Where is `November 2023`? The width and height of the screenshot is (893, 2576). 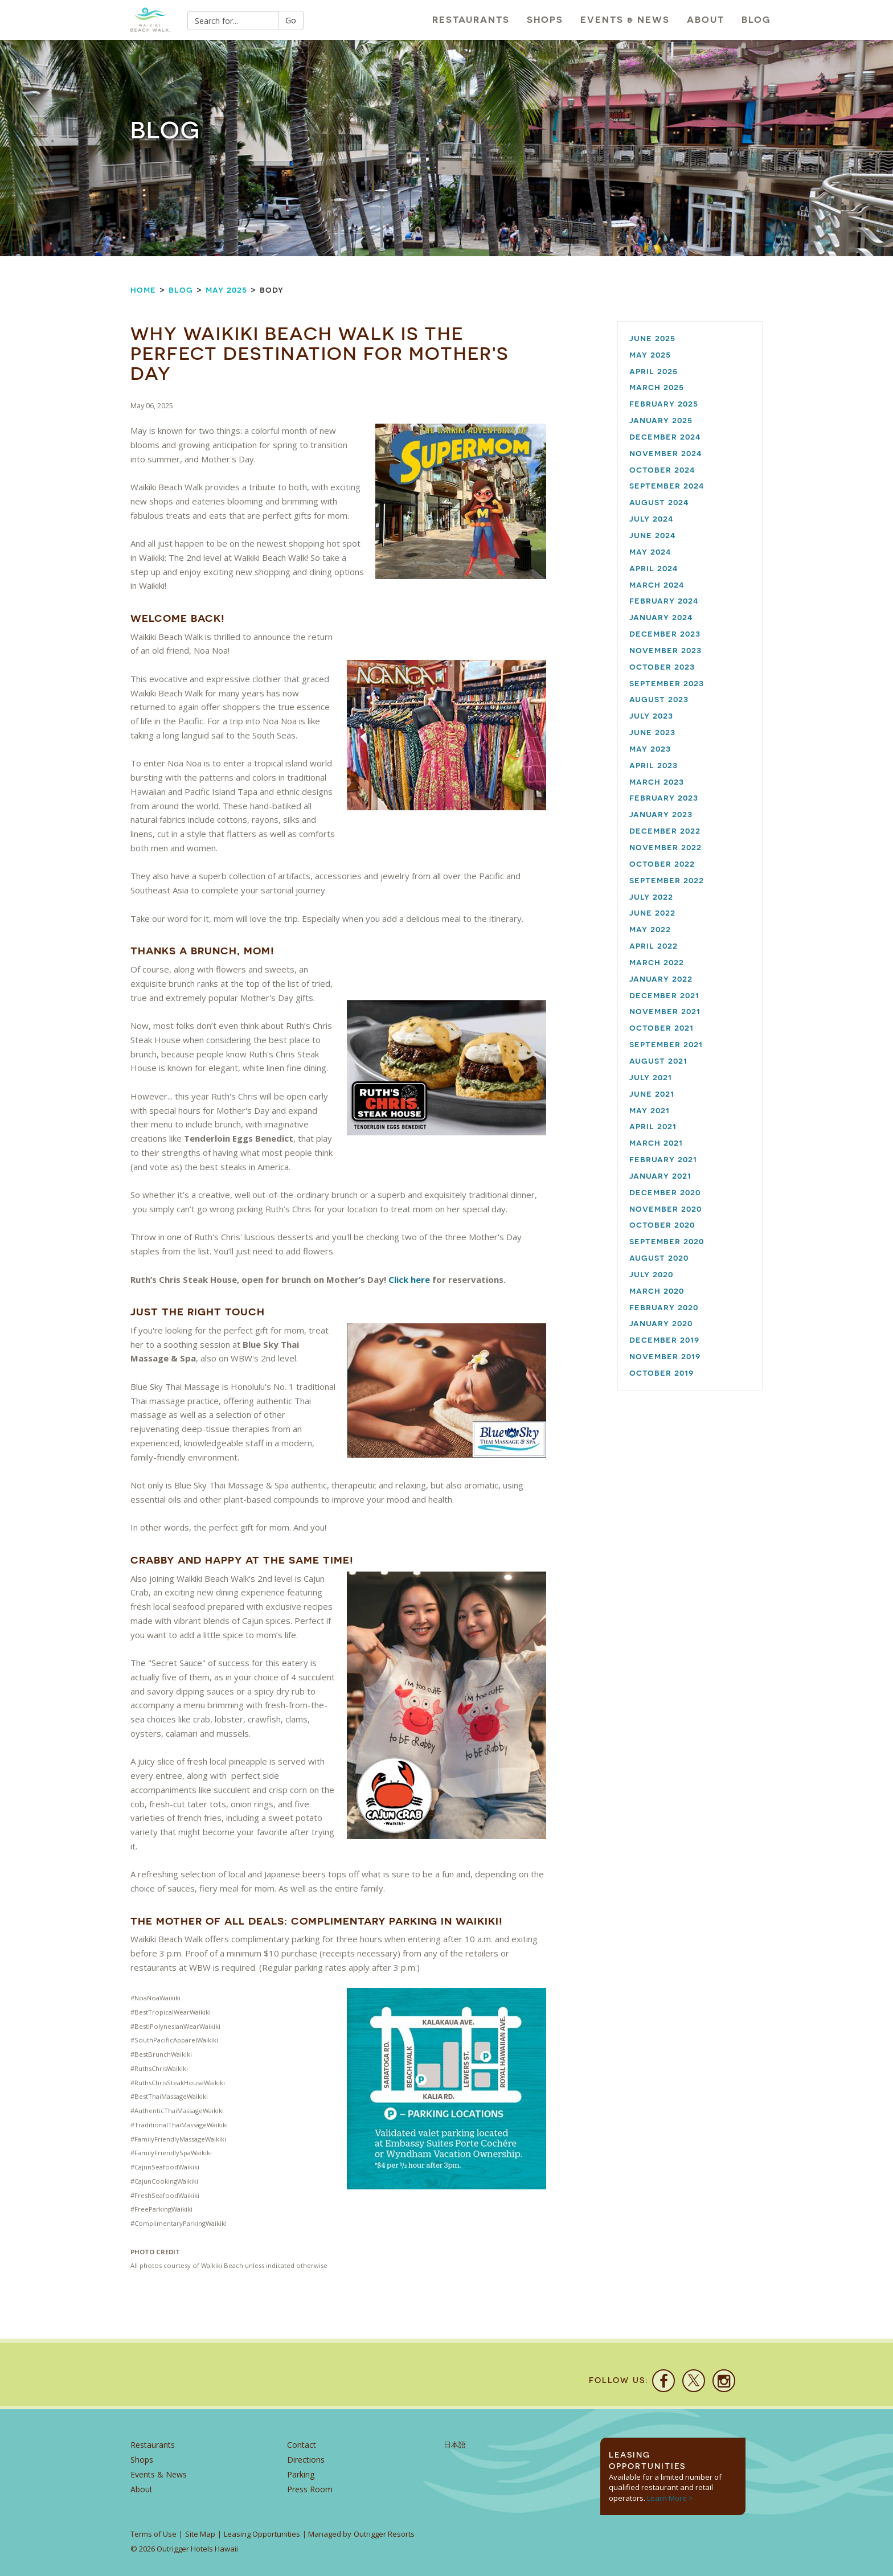
November 2023 is located at coordinates (665, 650).